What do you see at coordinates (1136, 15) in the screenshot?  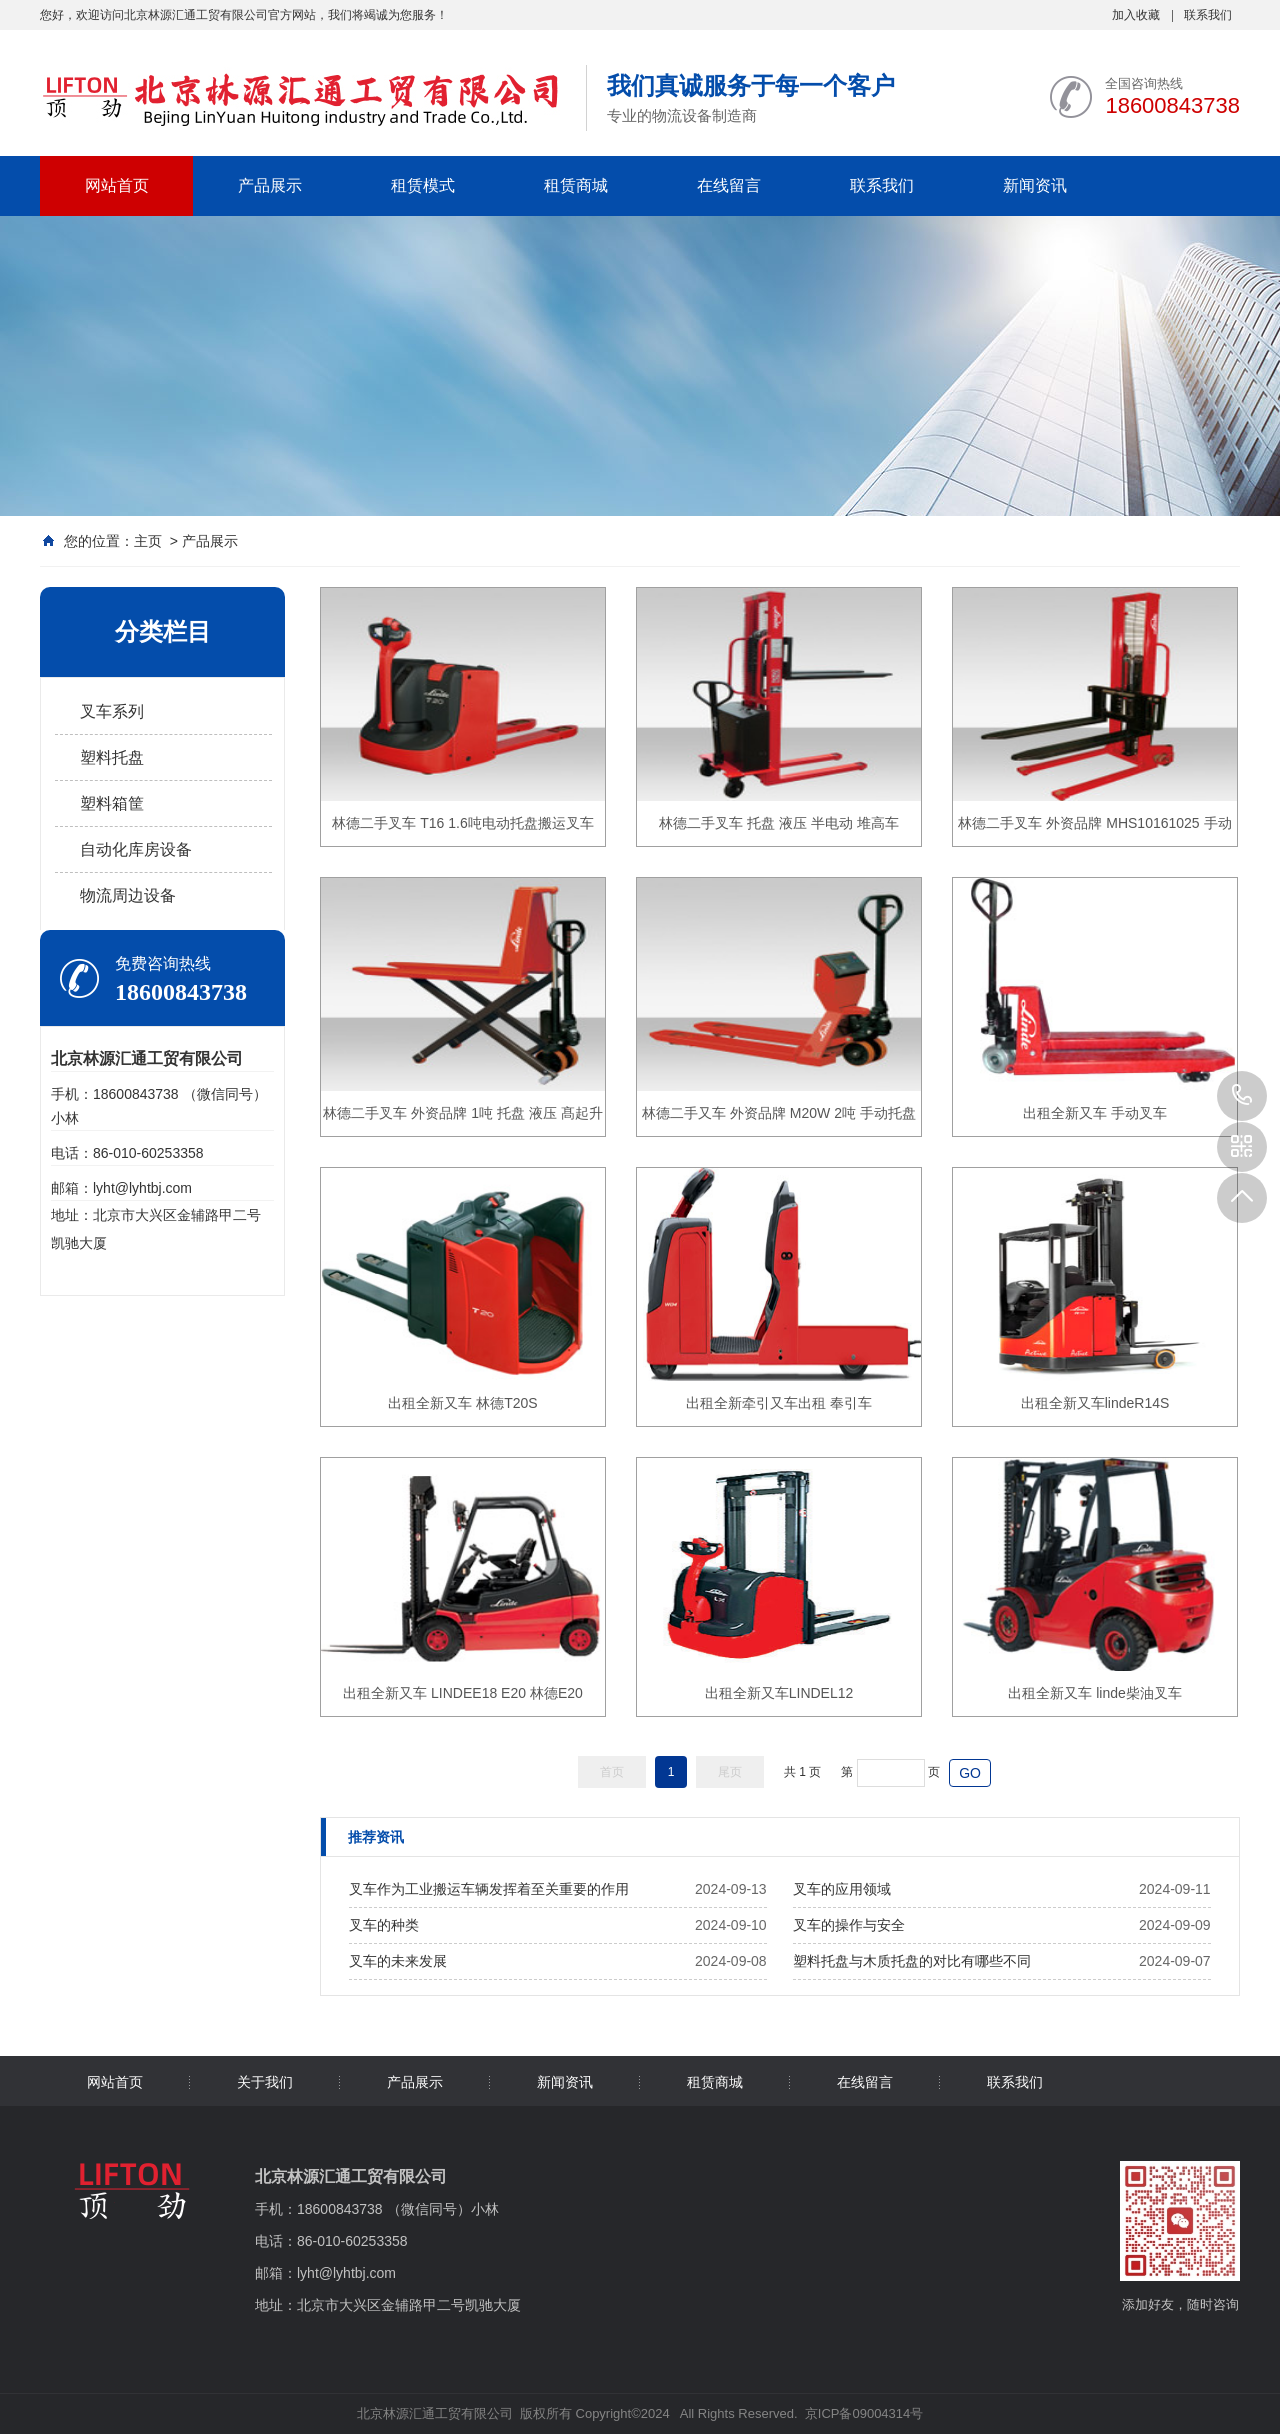 I see `加入收藏` at bounding box center [1136, 15].